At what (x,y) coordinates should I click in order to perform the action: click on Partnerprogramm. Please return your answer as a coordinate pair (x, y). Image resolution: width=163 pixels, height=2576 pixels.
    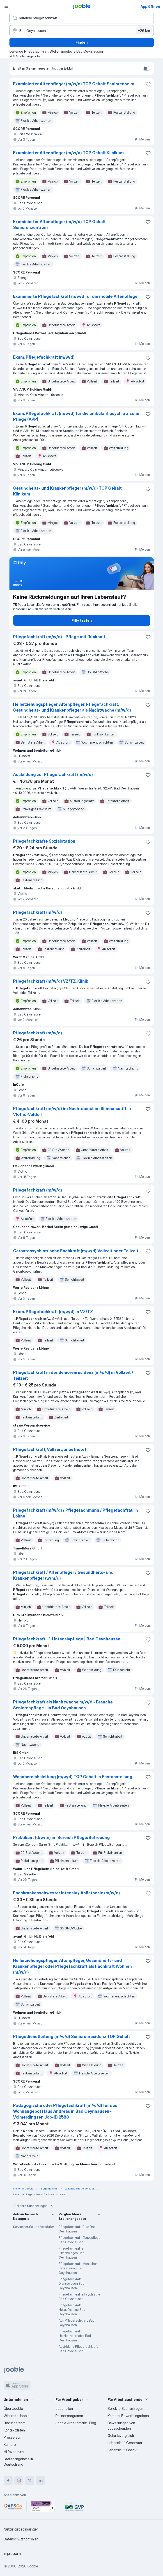
    Looking at the image, I should click on (69, 2415).